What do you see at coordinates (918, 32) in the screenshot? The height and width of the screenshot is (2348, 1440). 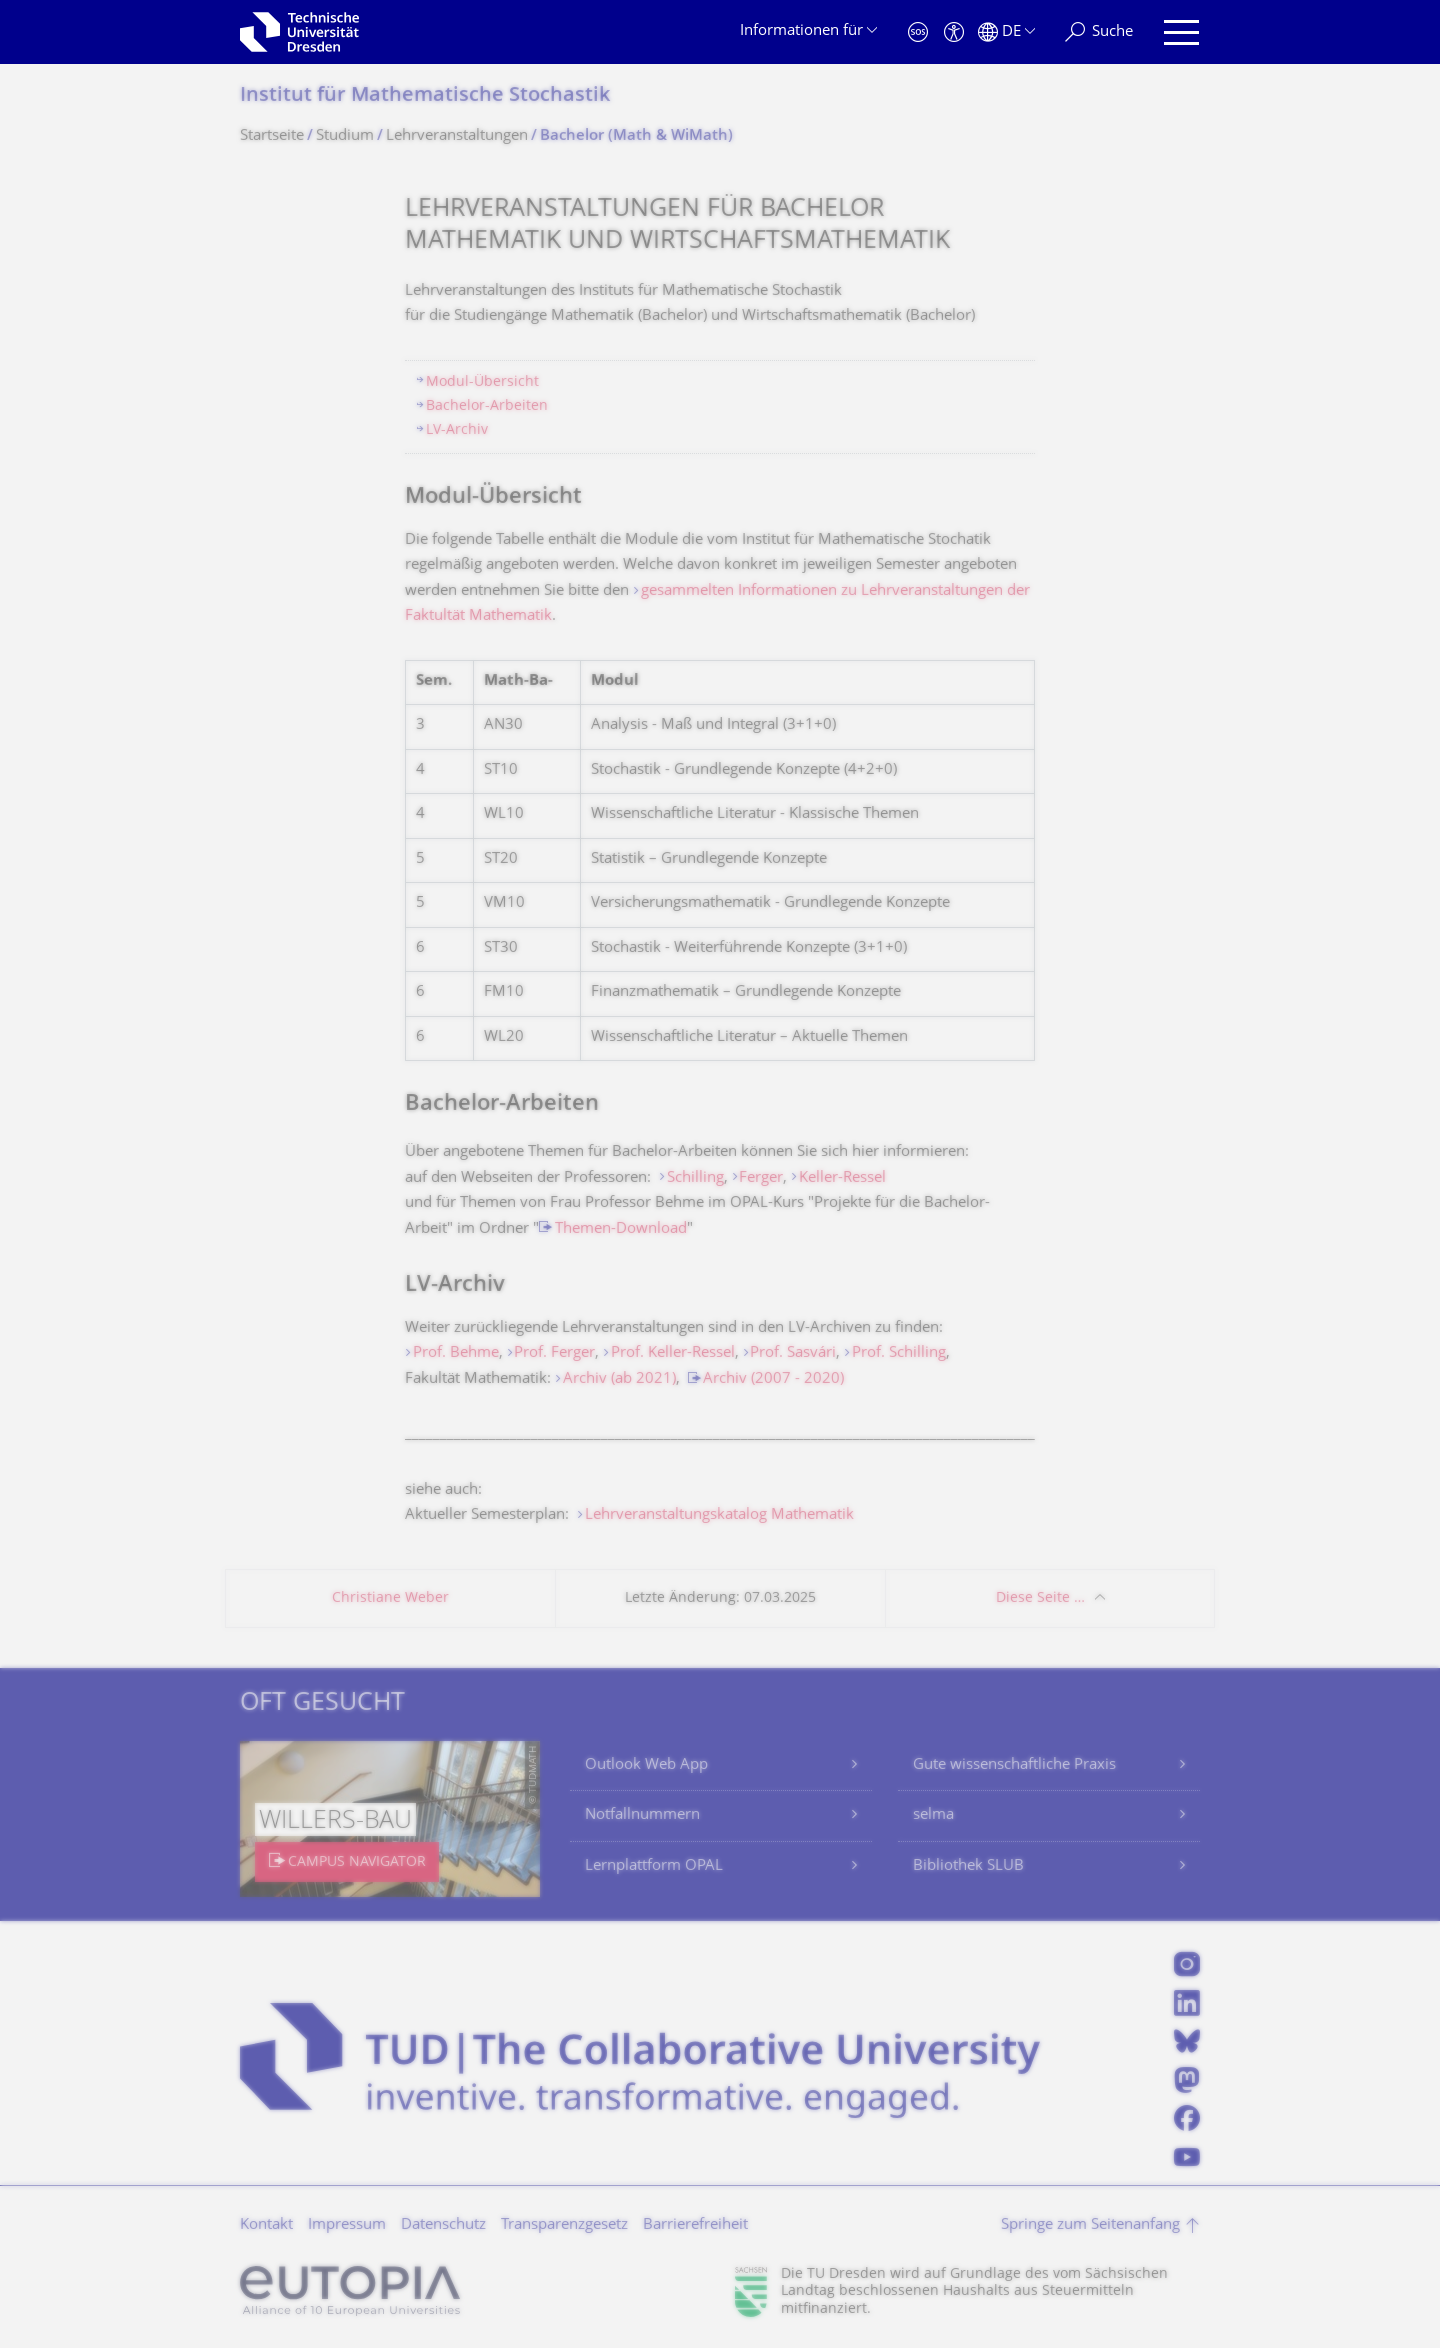 I see `[Notfall]` at bounding box center [918, 32].